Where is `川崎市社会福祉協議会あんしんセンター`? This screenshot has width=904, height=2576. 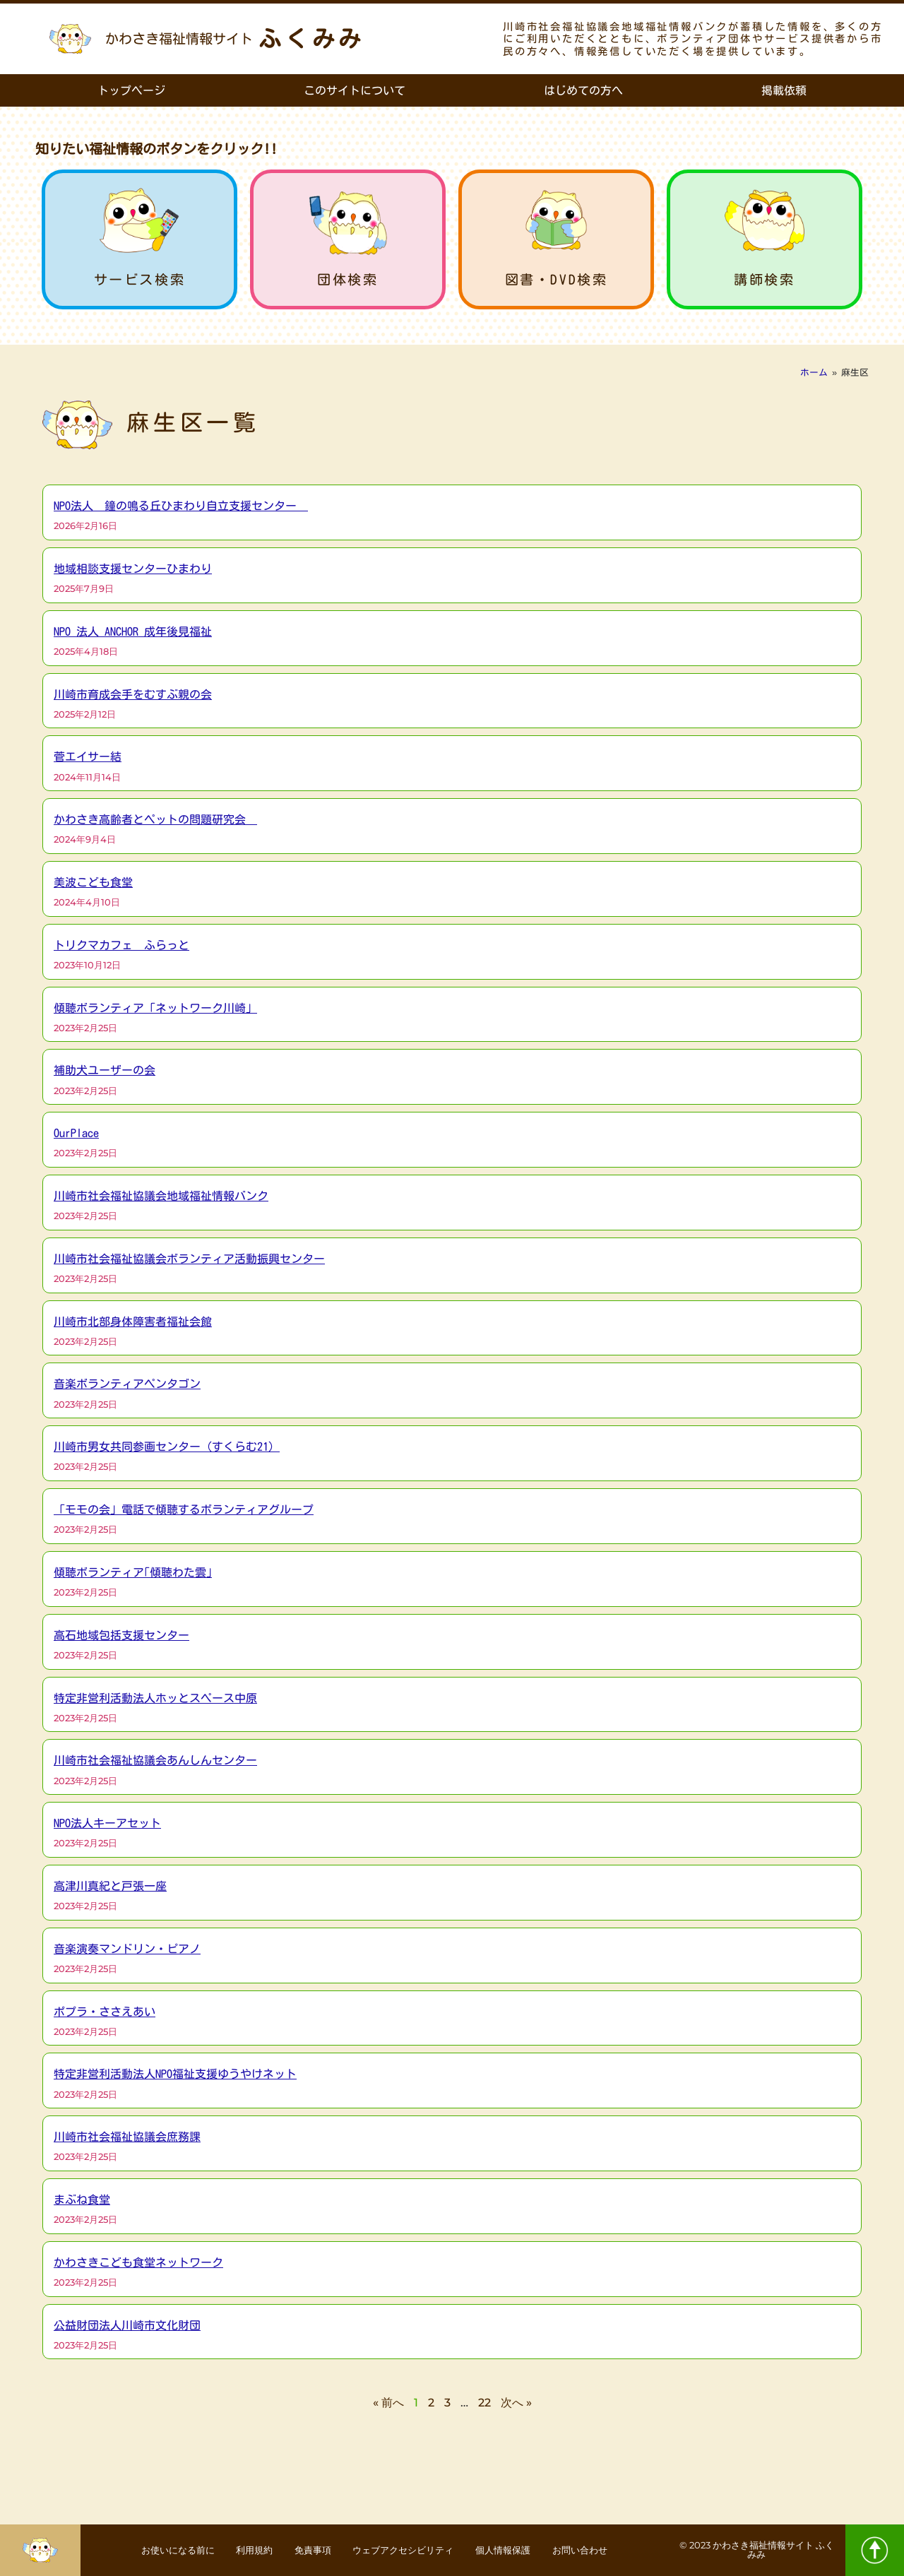 川崎市社会福祉協議会あんしんセンター is located at coordinates (155, 1760).